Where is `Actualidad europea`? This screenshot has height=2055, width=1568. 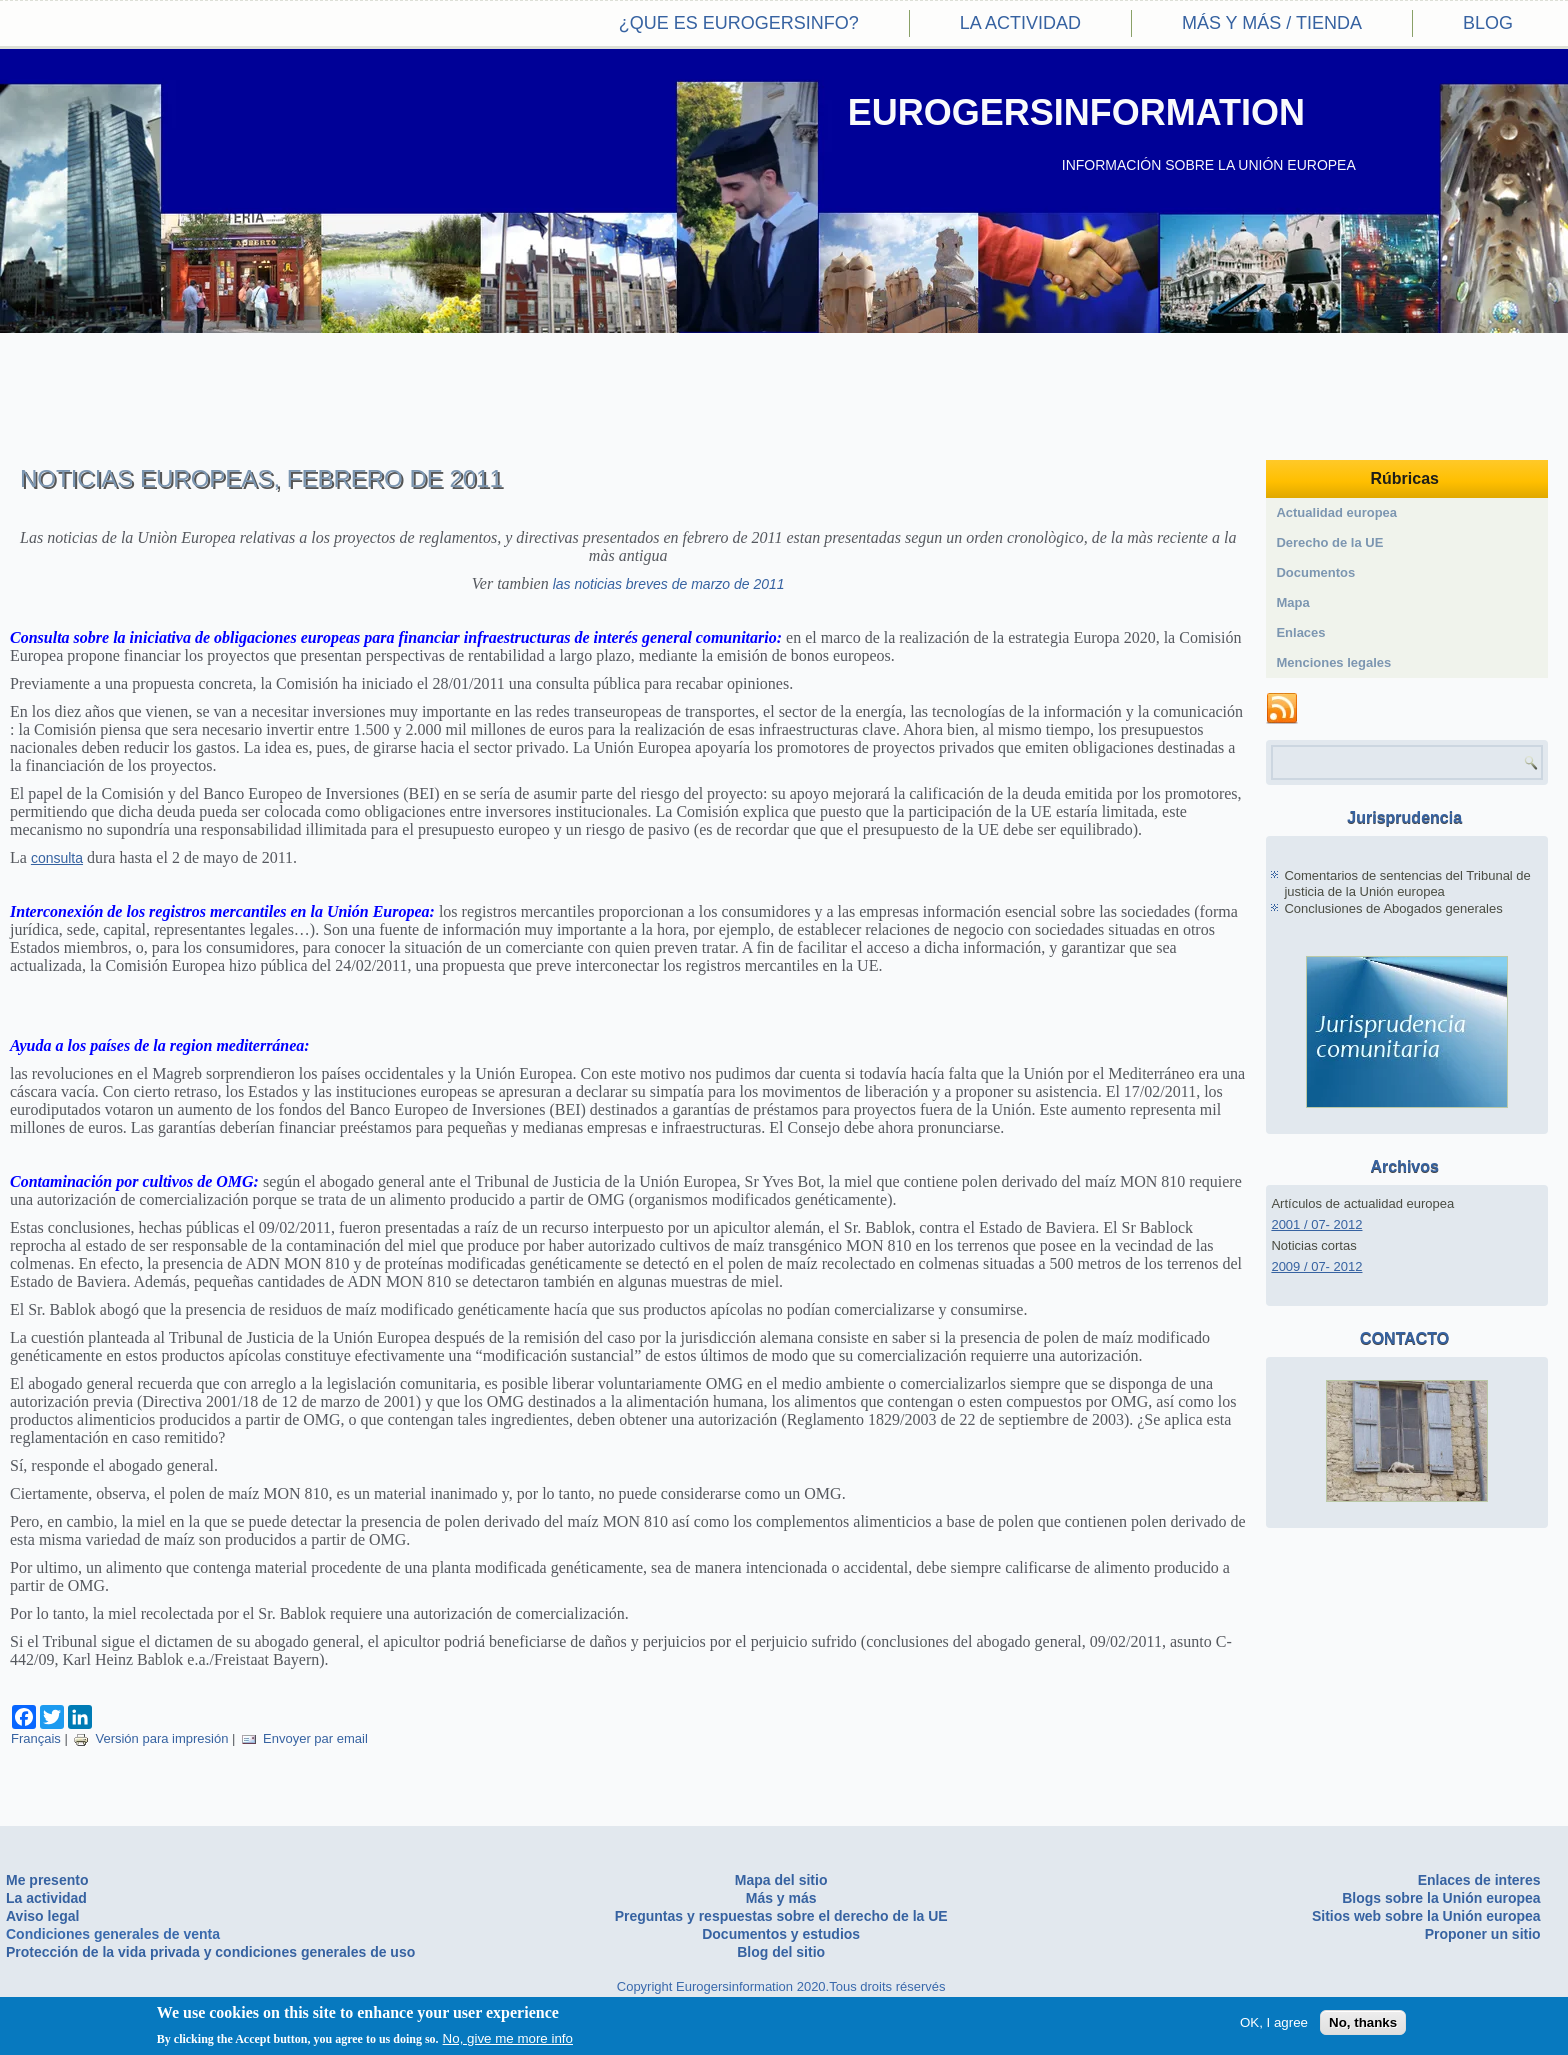 Actualidad europea is located at coordinates (1336, 512).